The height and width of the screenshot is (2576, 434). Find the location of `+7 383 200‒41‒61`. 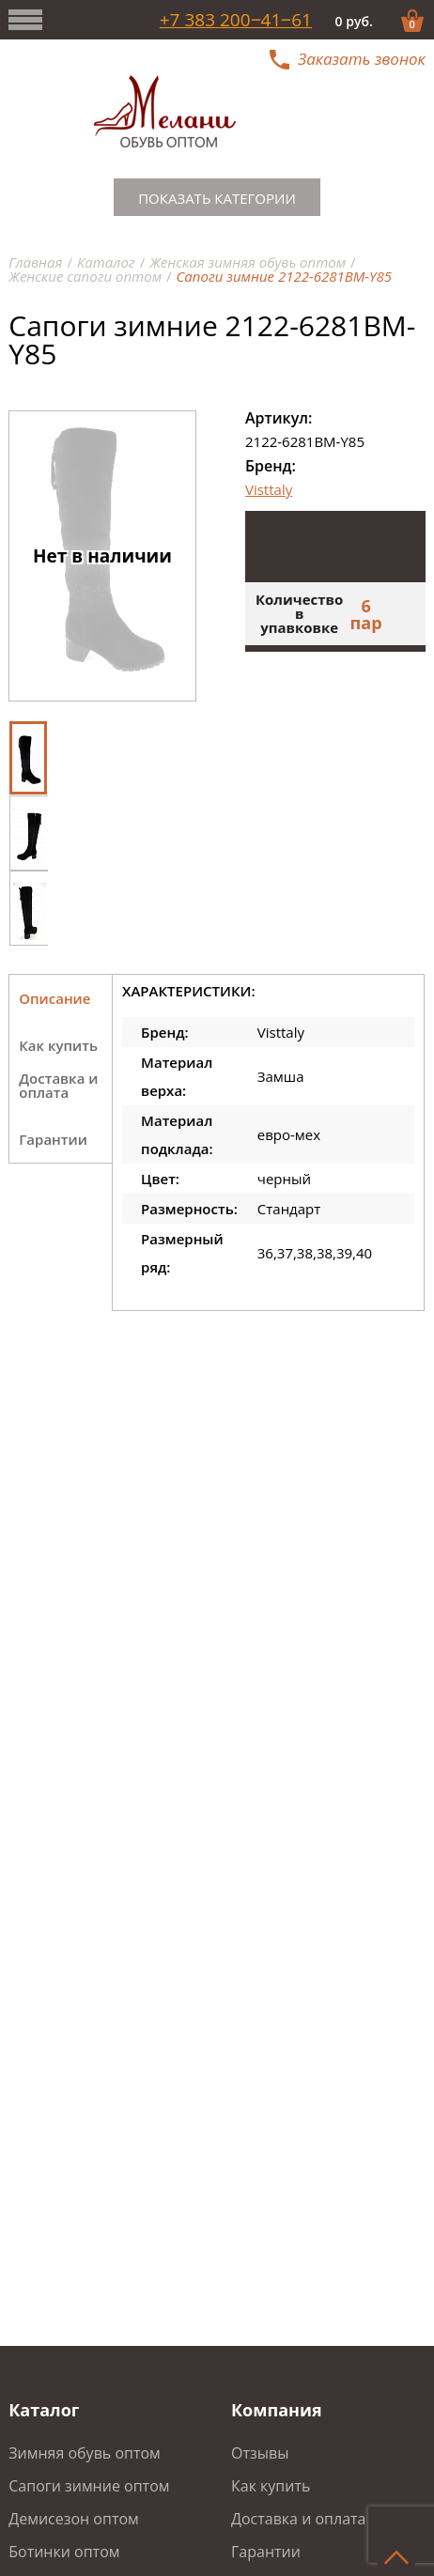

+7 383 200‒41‒61 is located at coordinates (236, 20).